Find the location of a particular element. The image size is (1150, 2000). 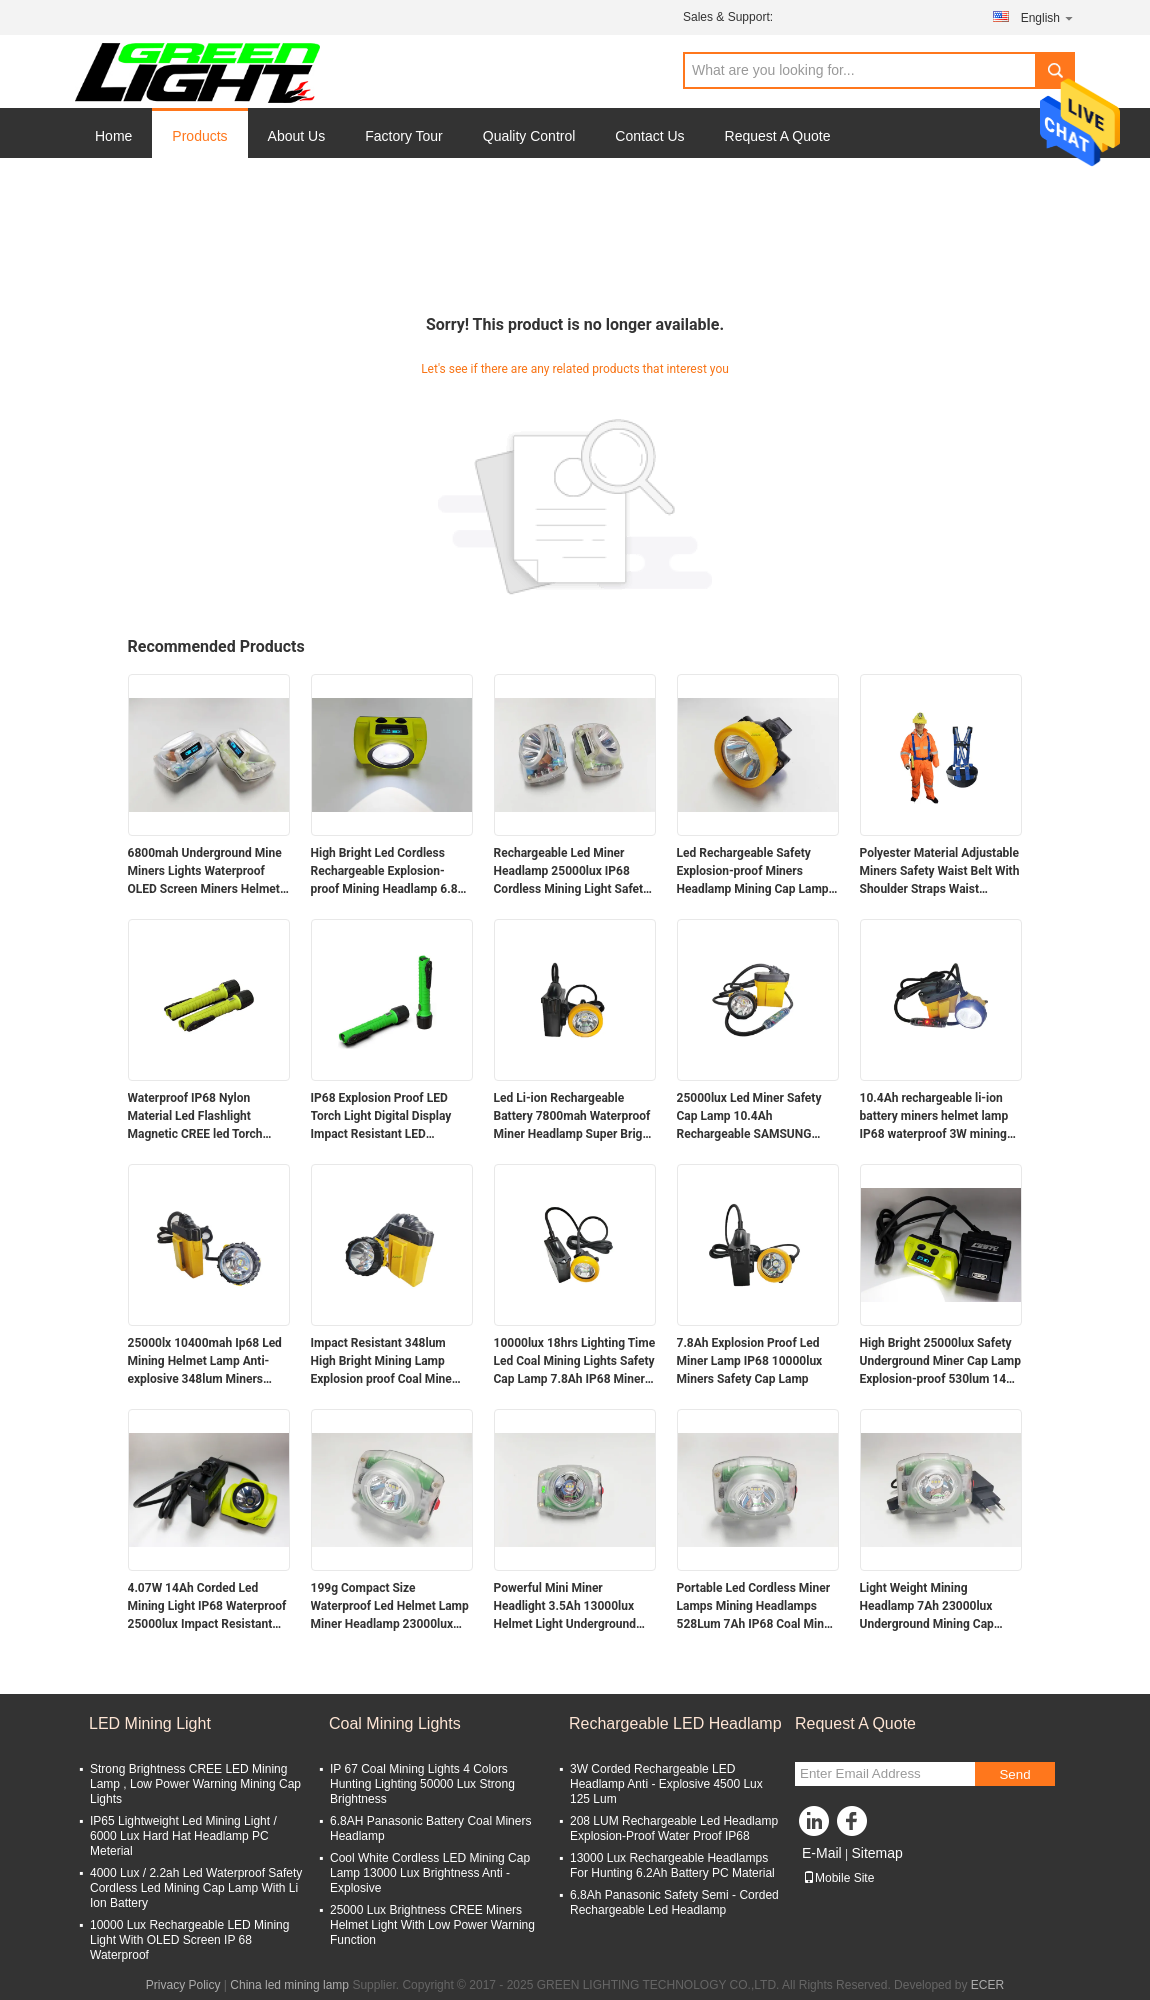

E-Mail is located at coordinates (822, 1853).